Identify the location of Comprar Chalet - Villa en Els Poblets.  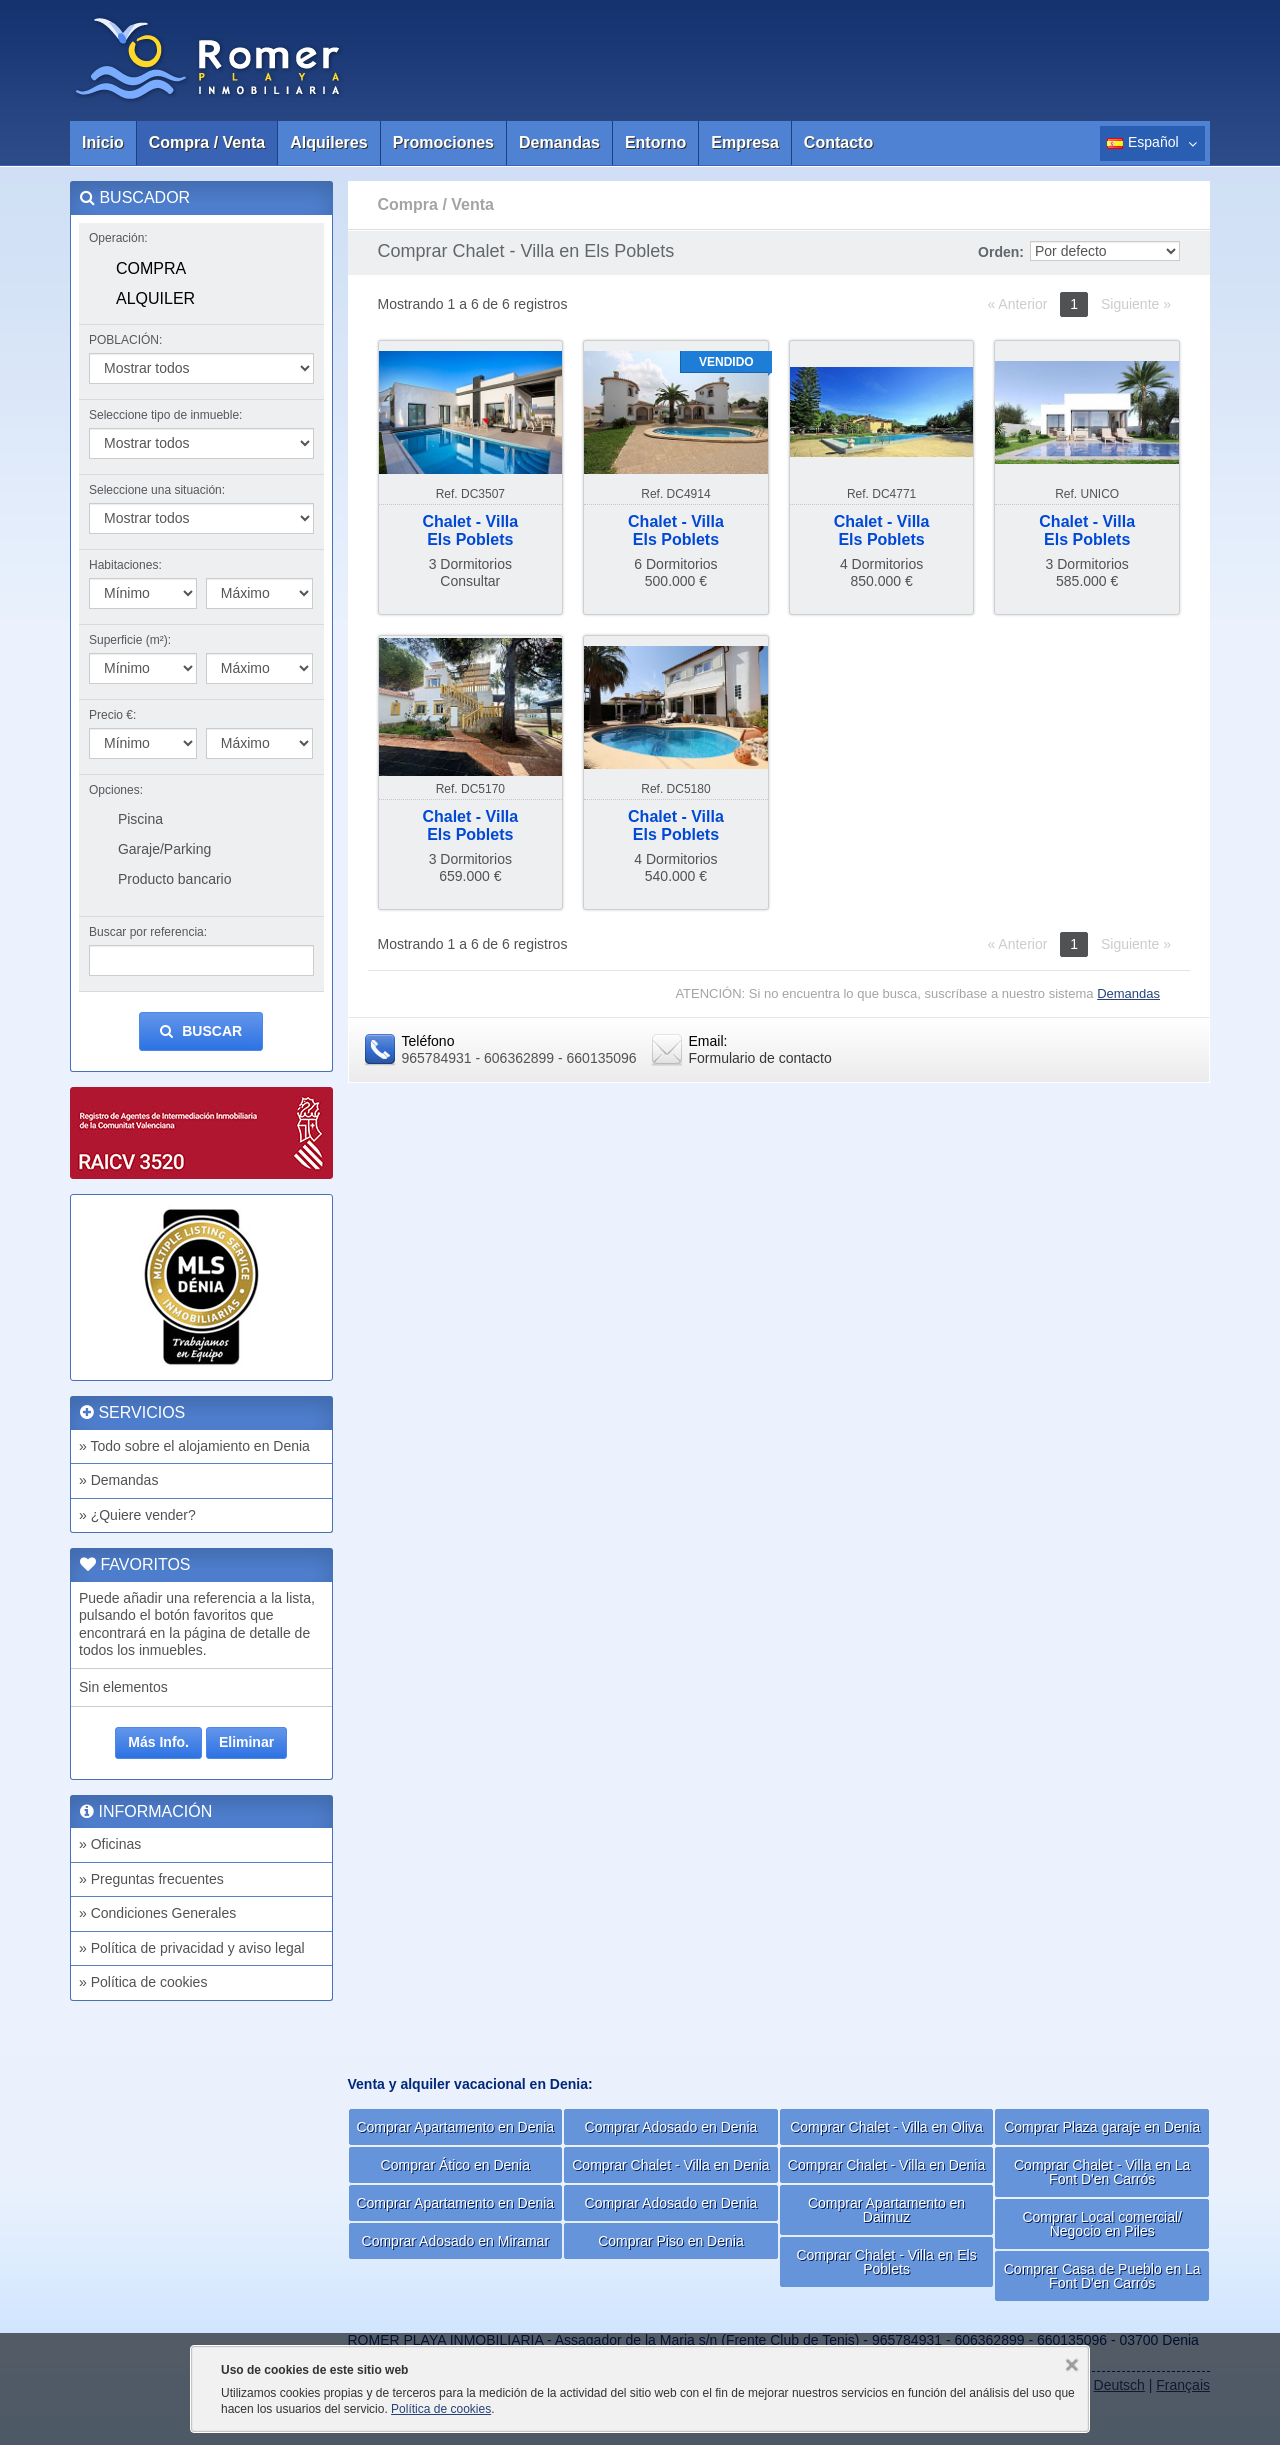
(886, 2262).